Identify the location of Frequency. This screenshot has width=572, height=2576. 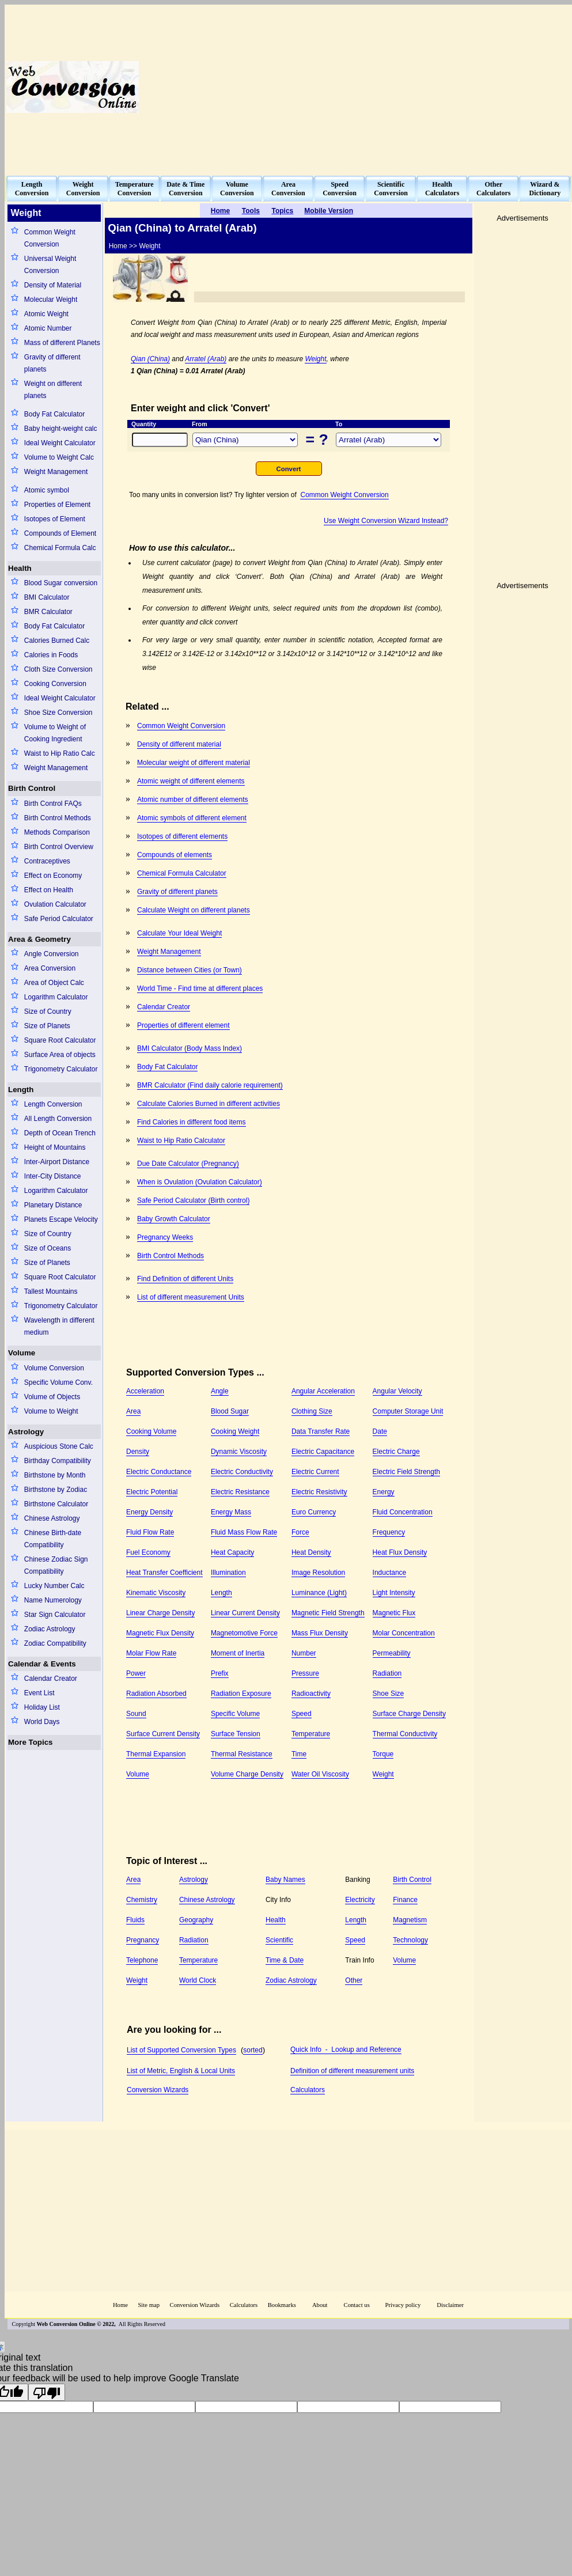
(389, 1532).